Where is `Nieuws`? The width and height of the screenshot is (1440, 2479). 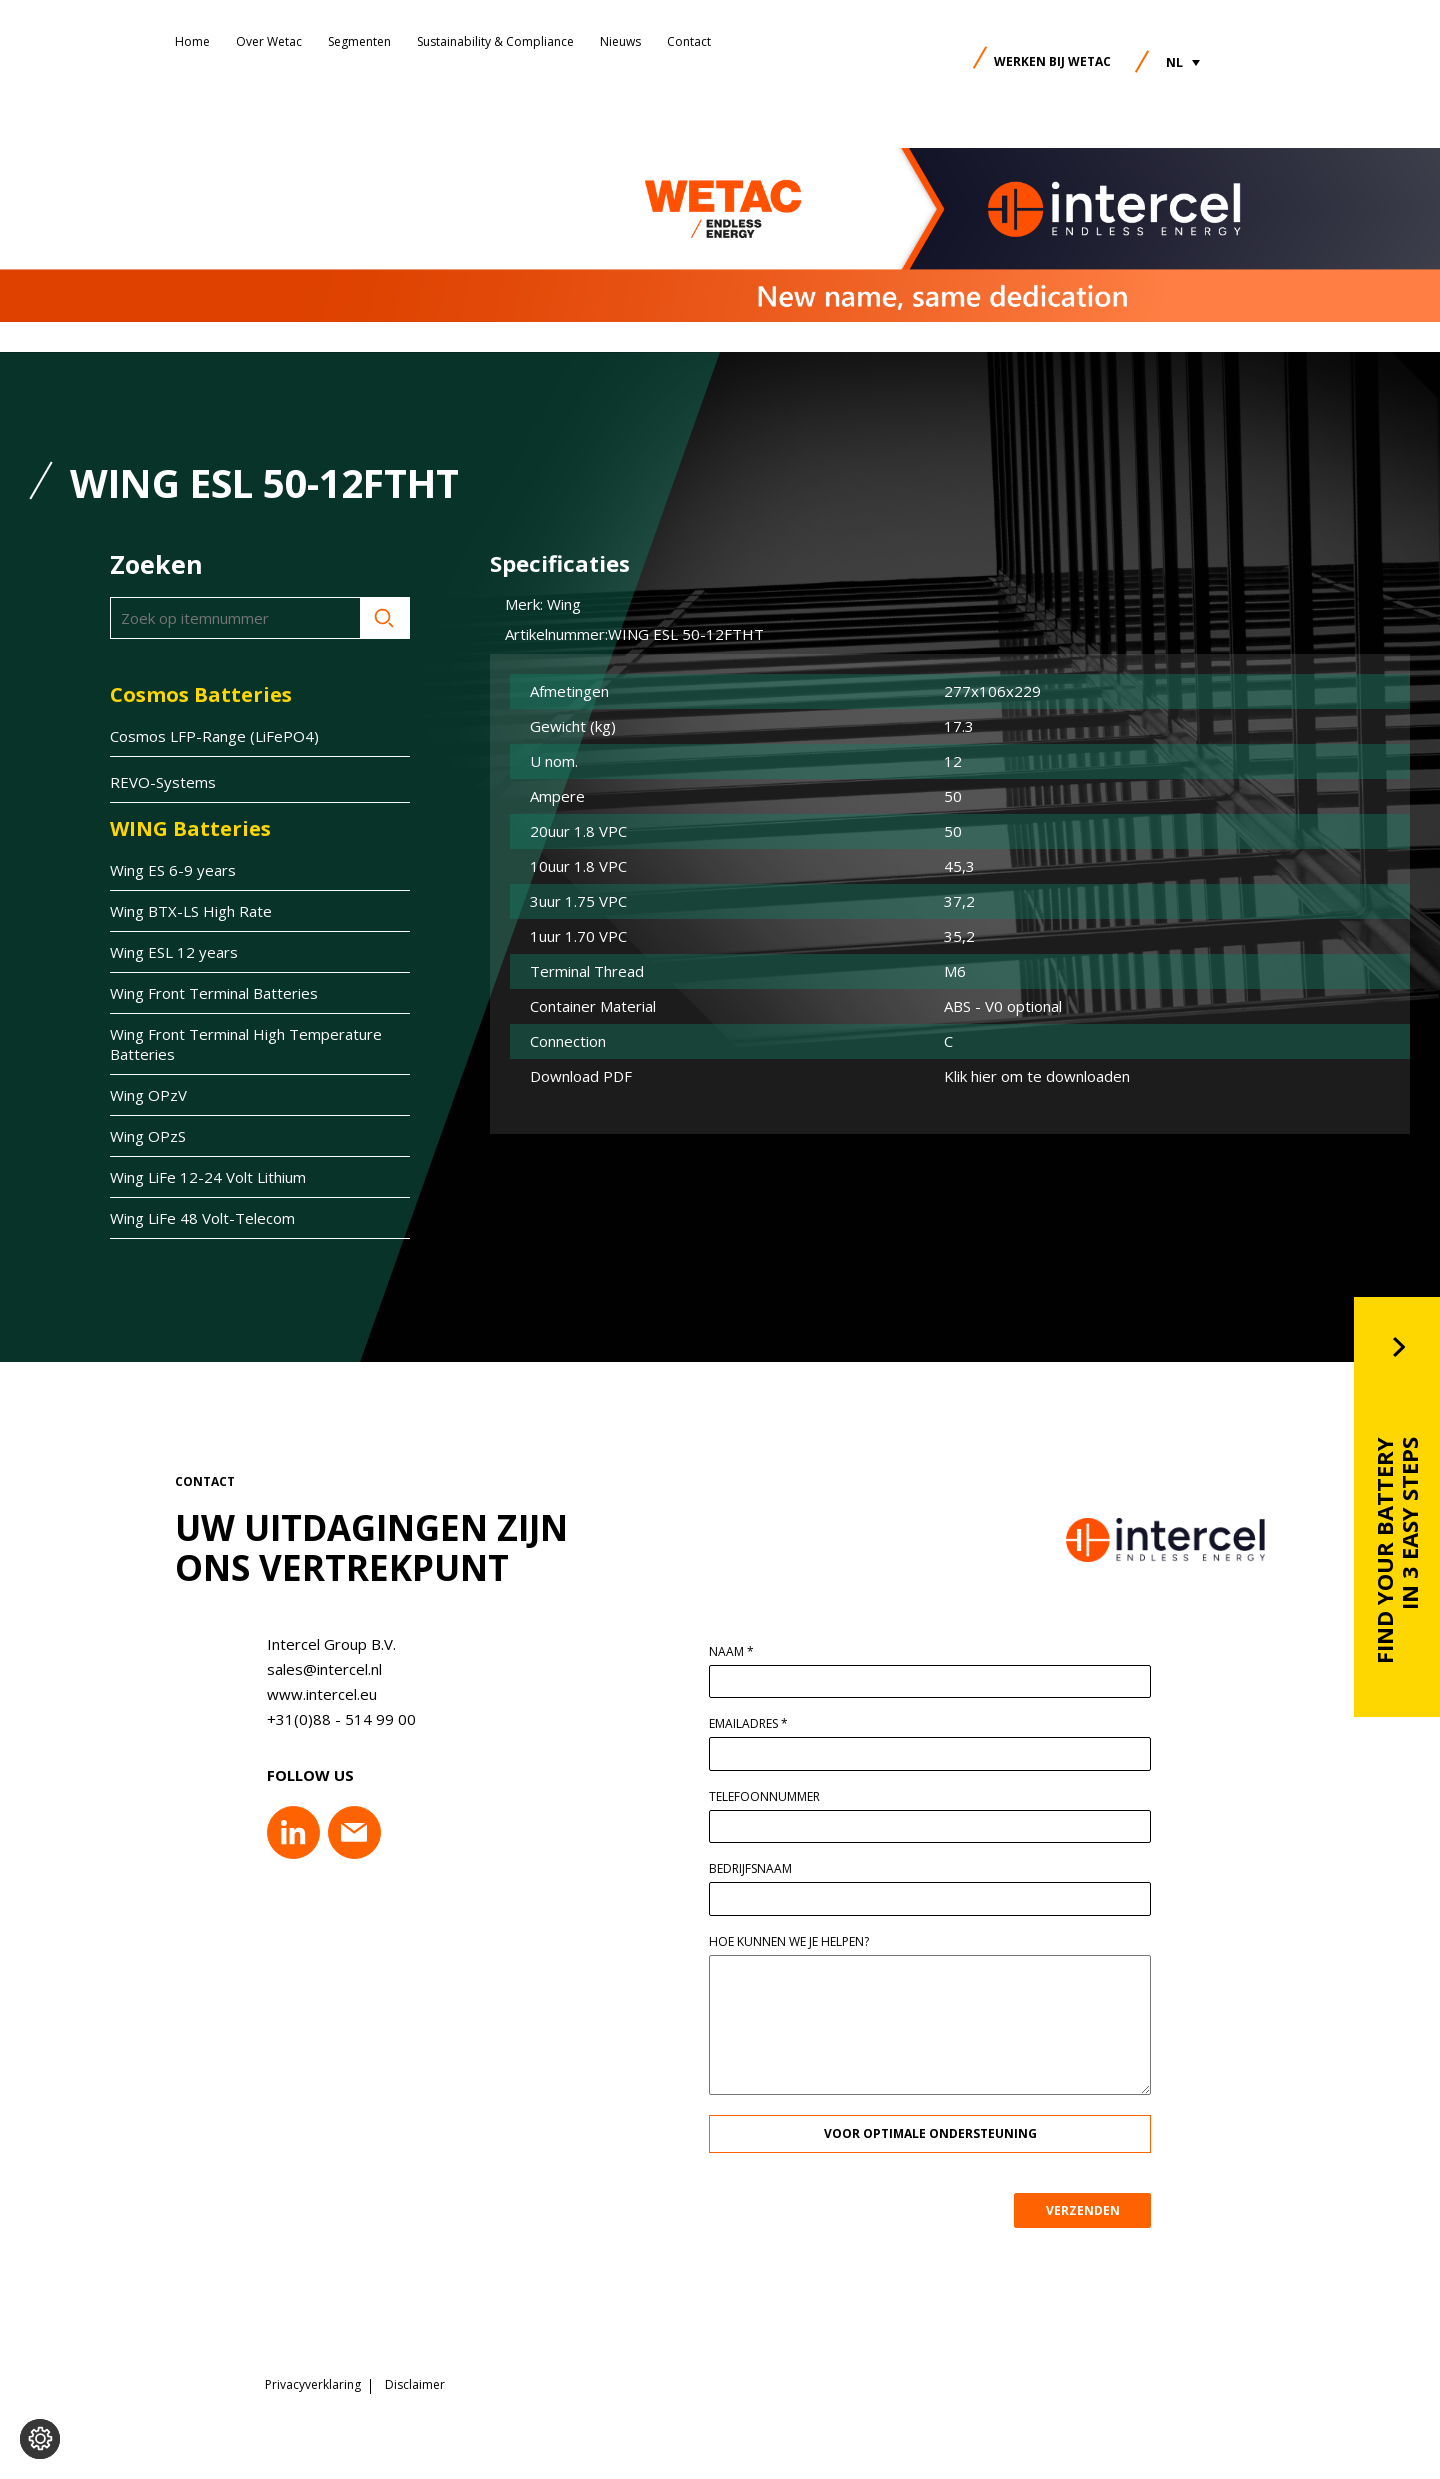 Nieuws is located at coordinates (620, 41).